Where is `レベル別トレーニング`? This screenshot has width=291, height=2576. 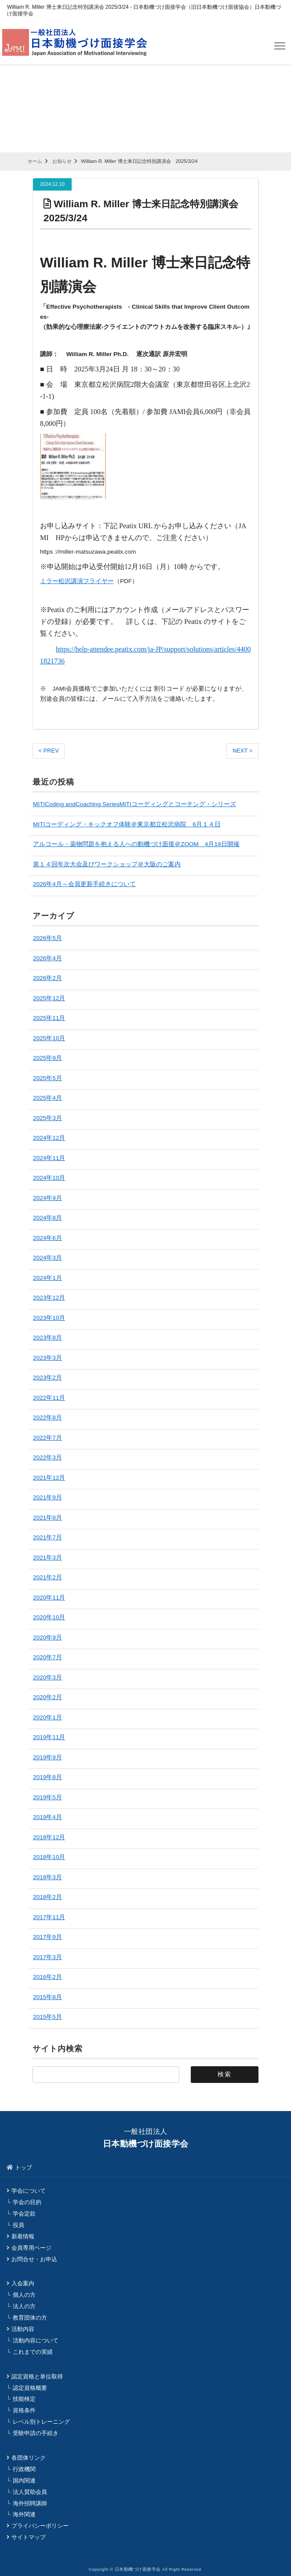 レベル別トレーニング is located at coordinates (41, 2421).